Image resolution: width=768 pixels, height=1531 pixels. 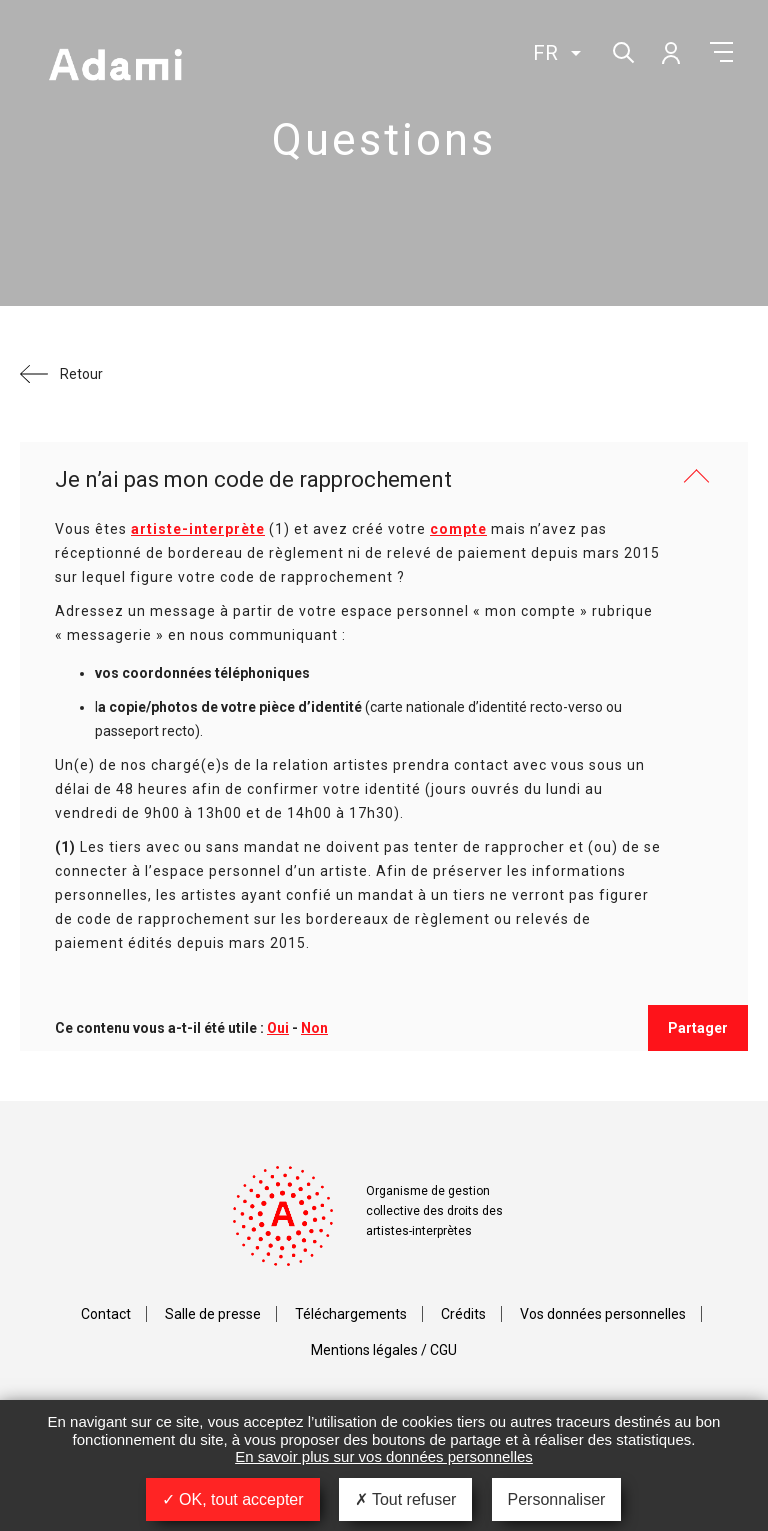 I want to click on Non, so click(x=314, y=1028).